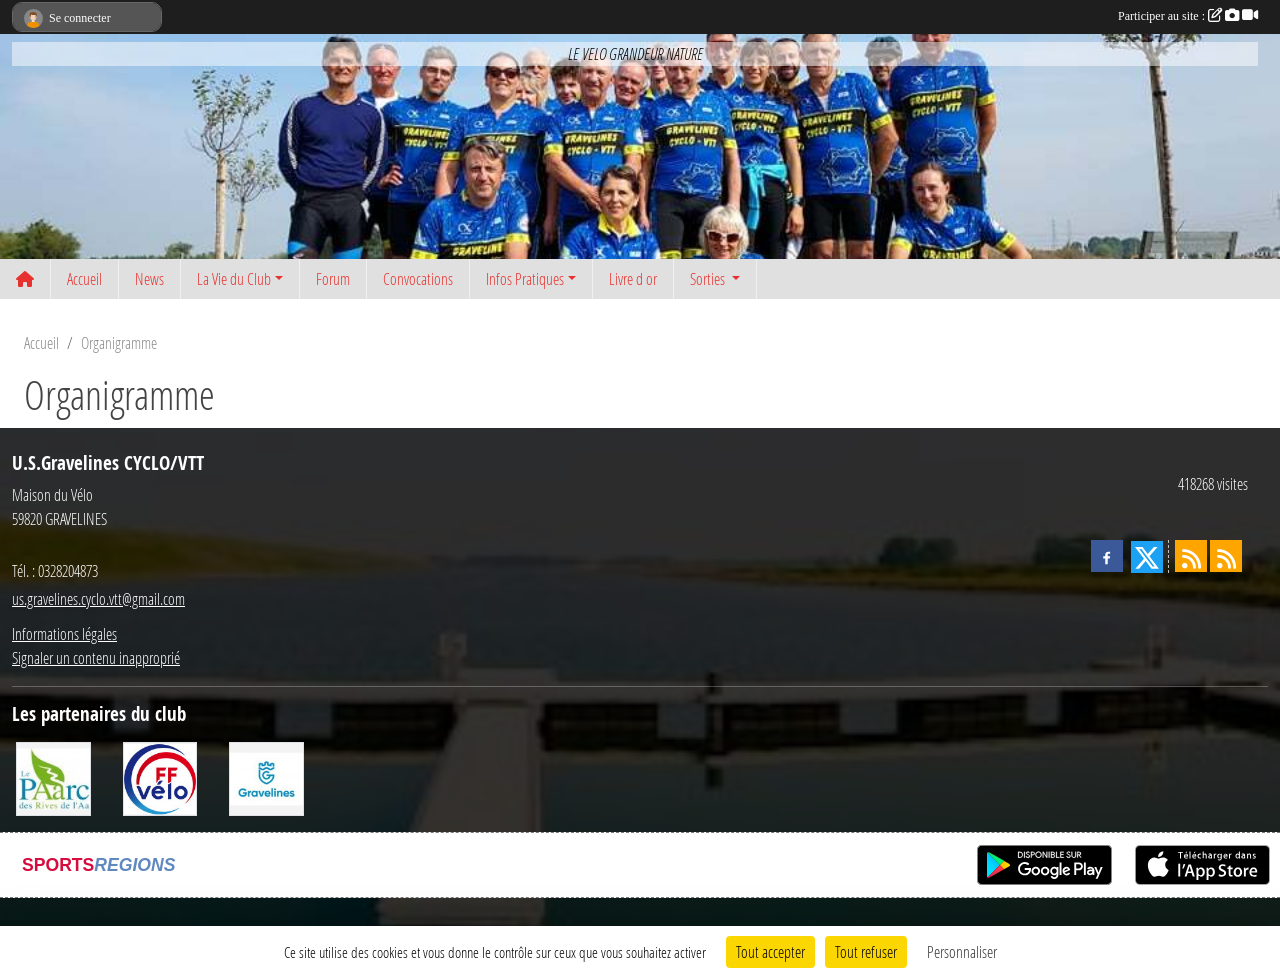  I want to click on La Vie du Club [button], so click(234, 278).